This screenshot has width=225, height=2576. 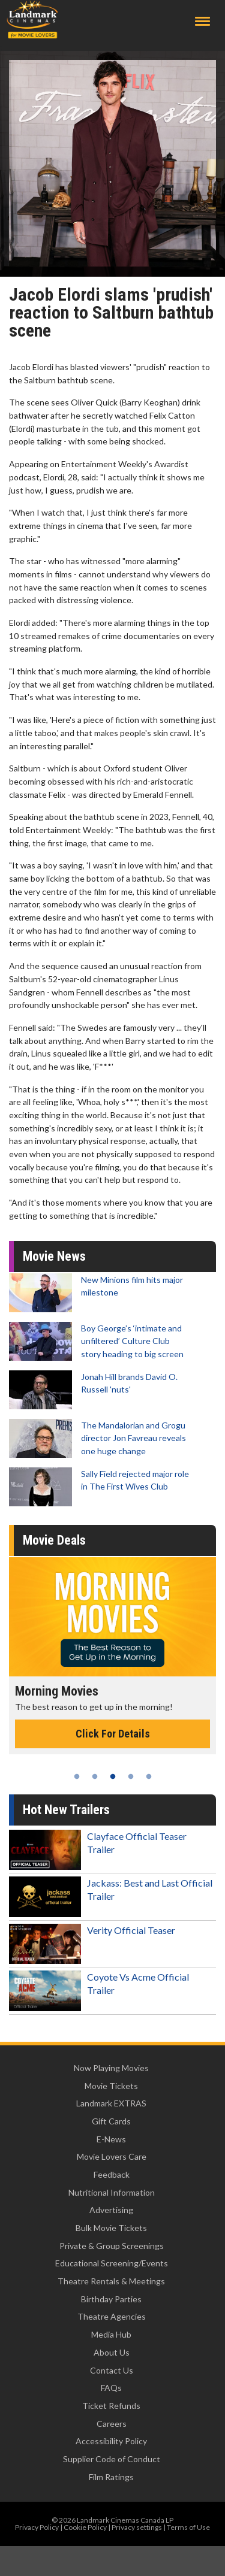 I want to click on Advertising, so click(x=111, y=2210).